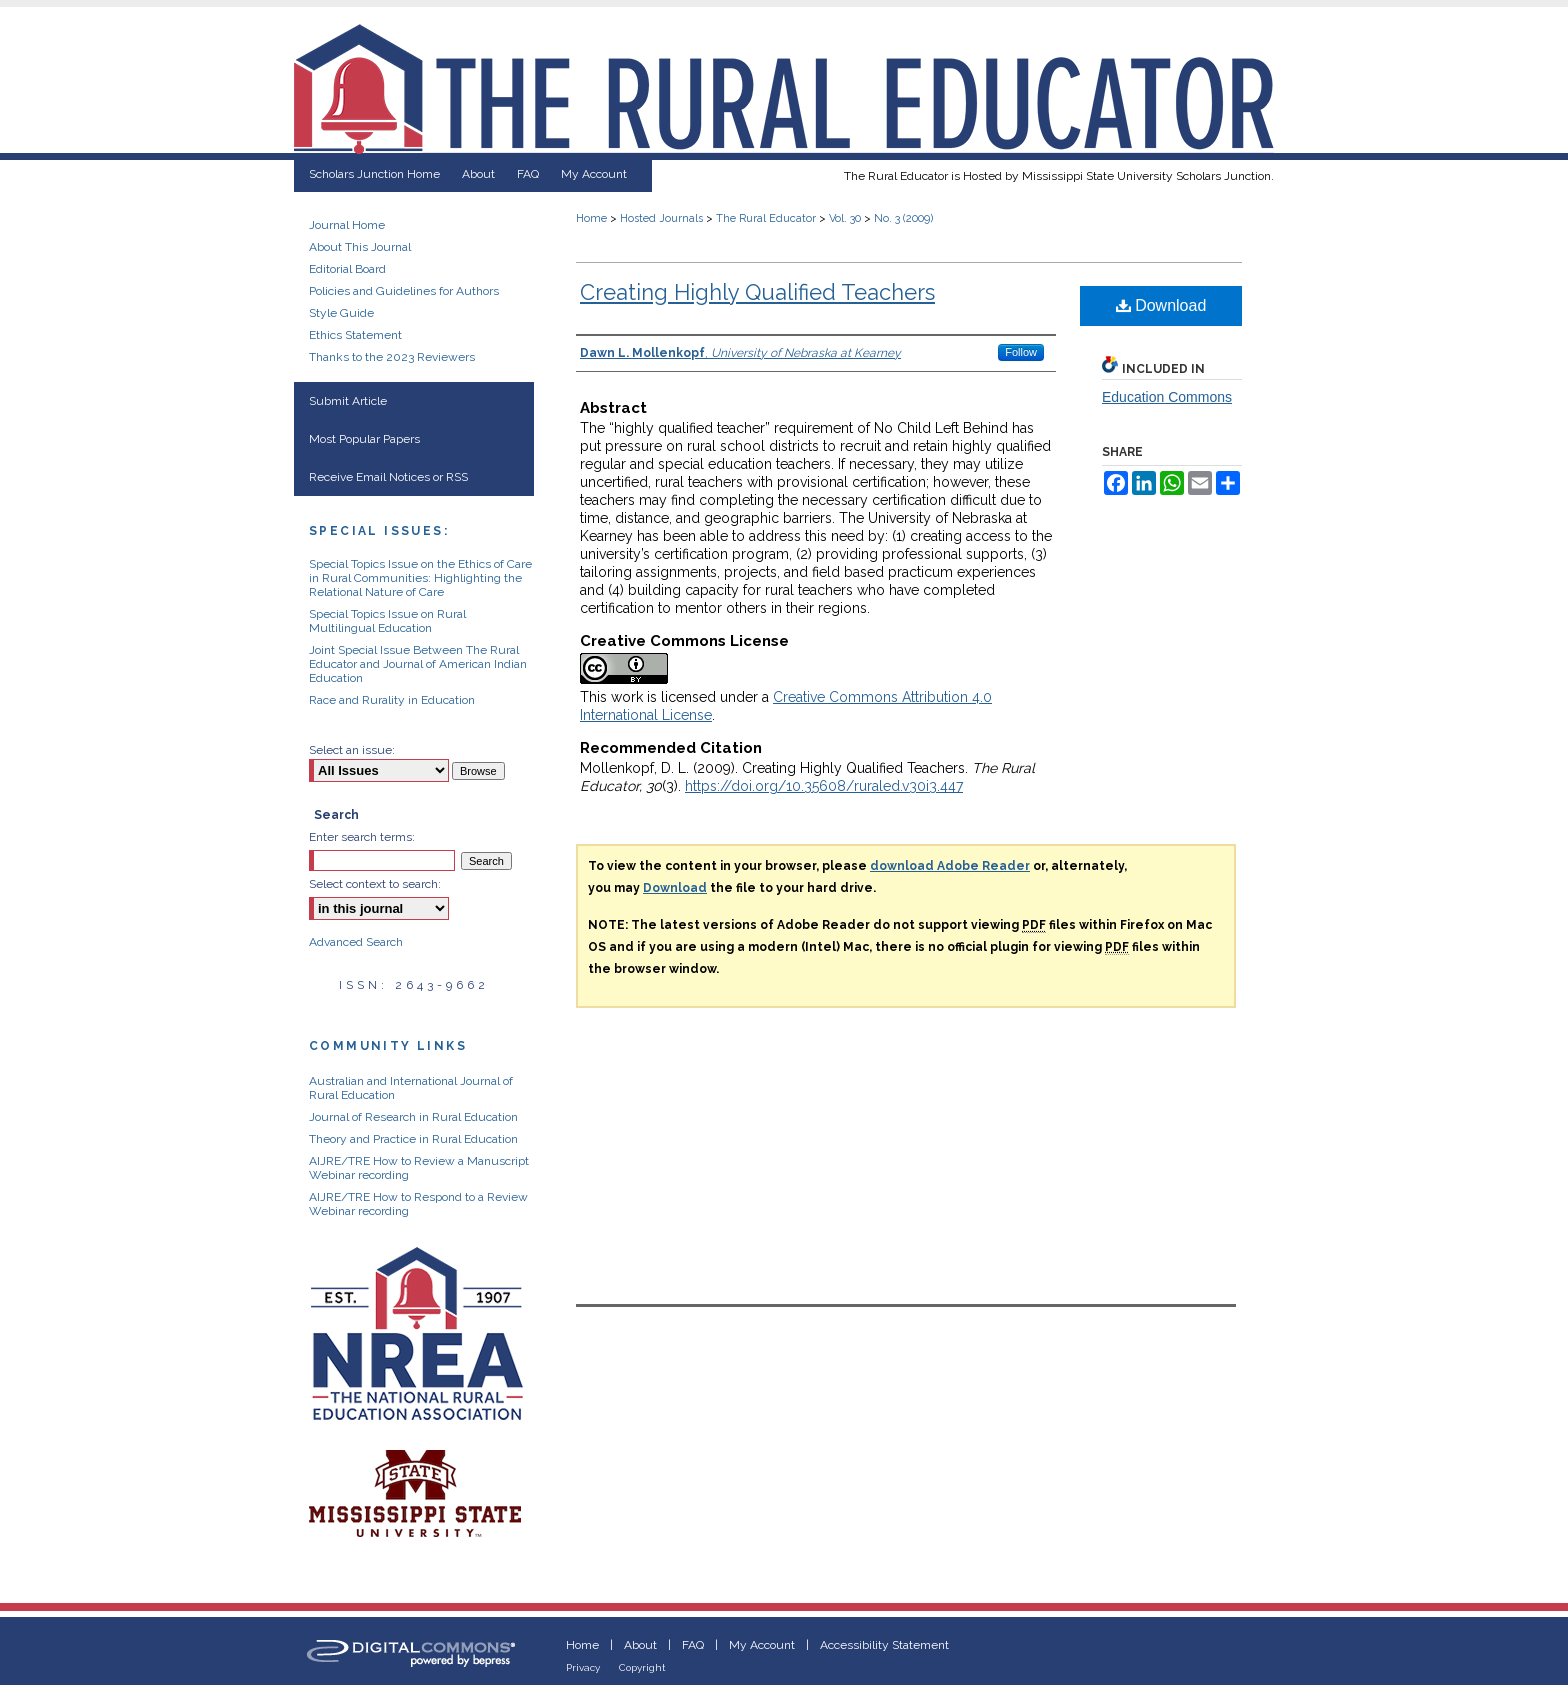 This screenshot has height=1685, width=1568. I want to click on Education Commons, so click(1167, 397).